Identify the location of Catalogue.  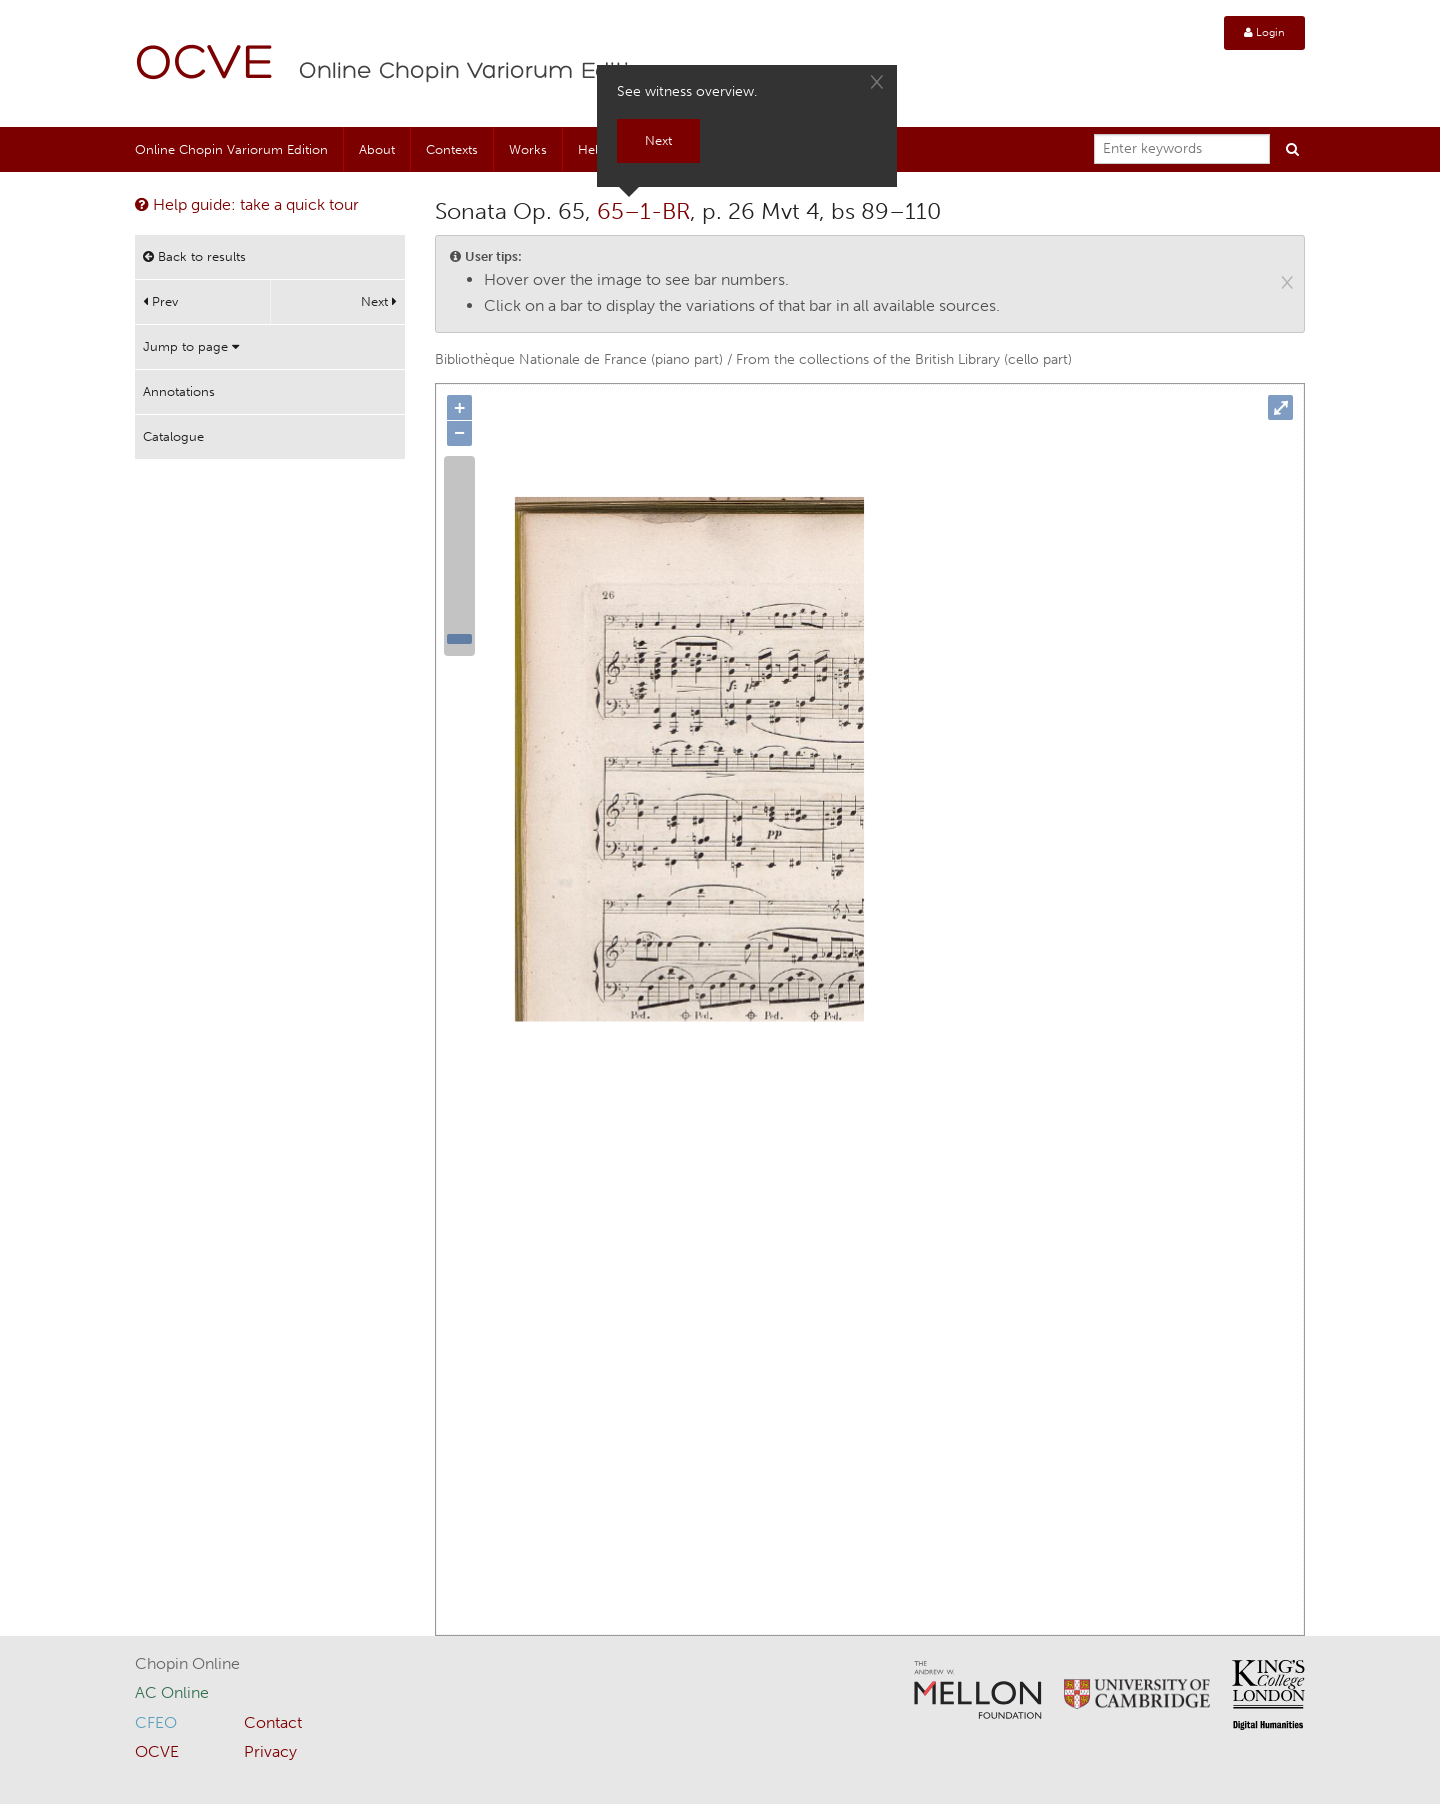
(173, 436).